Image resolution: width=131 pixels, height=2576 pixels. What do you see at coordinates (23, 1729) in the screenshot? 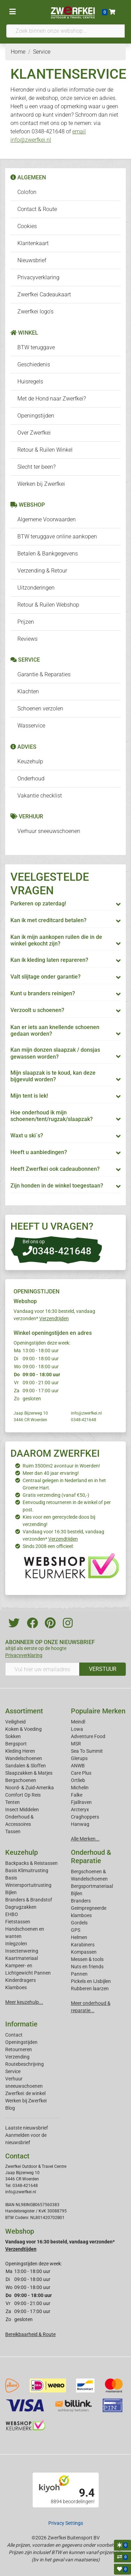
I see `Koken & Voeding` at bounding box center [23, 1729].